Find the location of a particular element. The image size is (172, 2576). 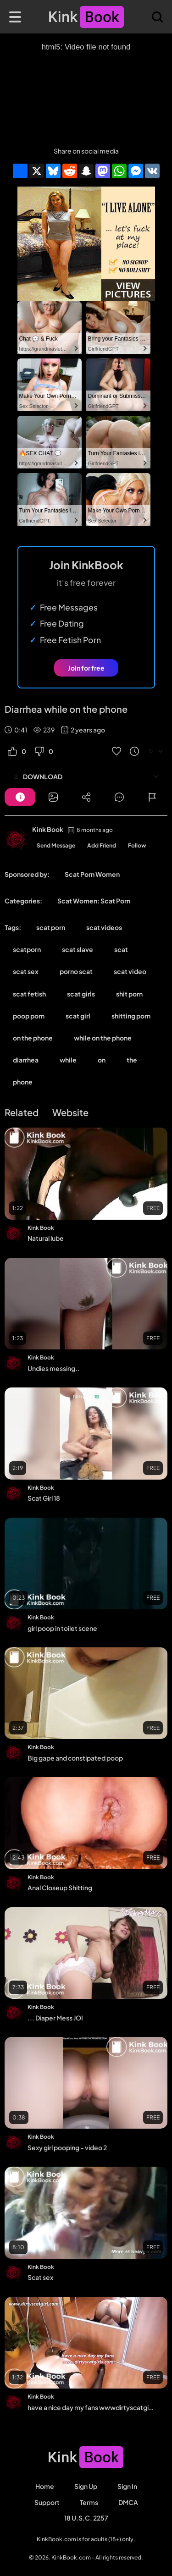

Kink Book is located at coordinates (47, 829).